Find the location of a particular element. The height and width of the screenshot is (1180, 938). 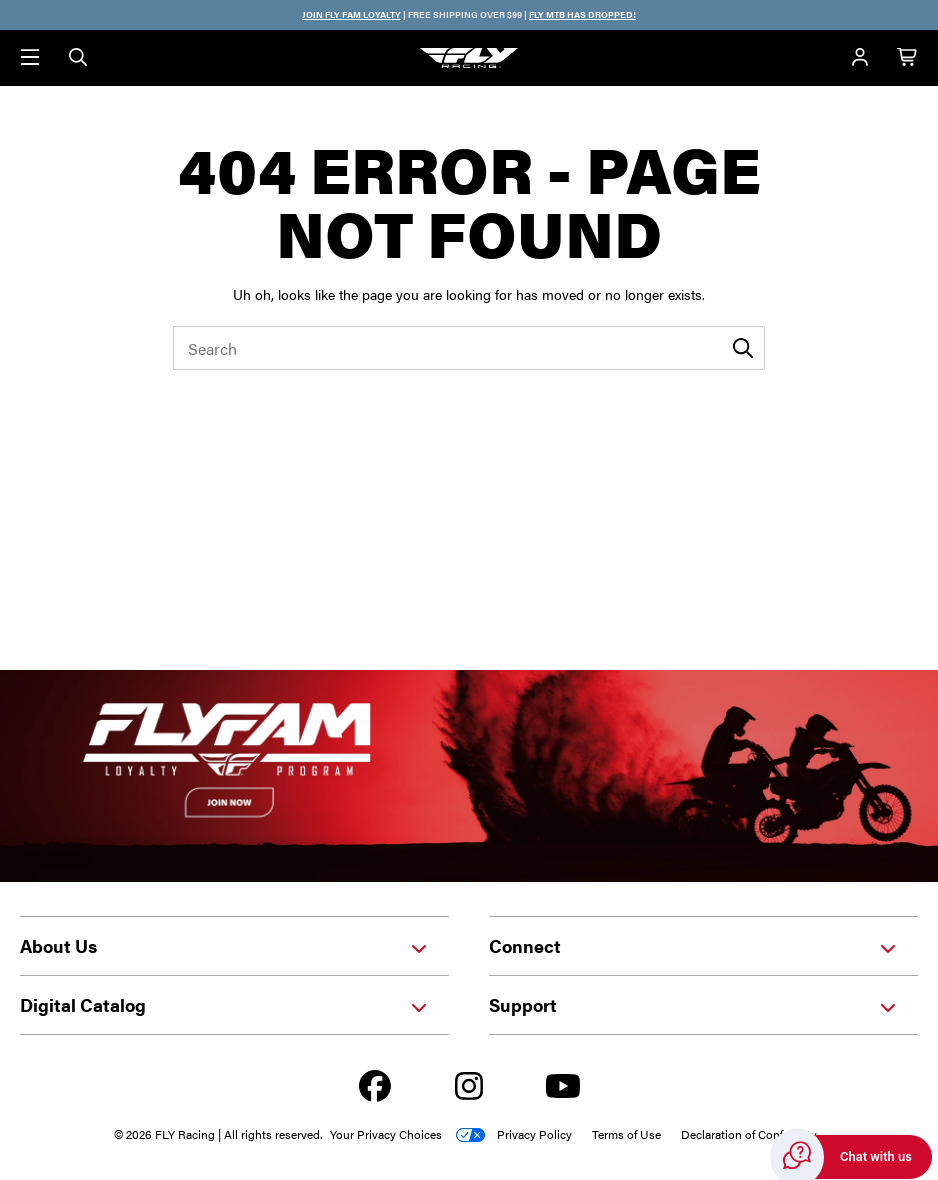

Privacy Policy is located at coordinates (534, 1134).